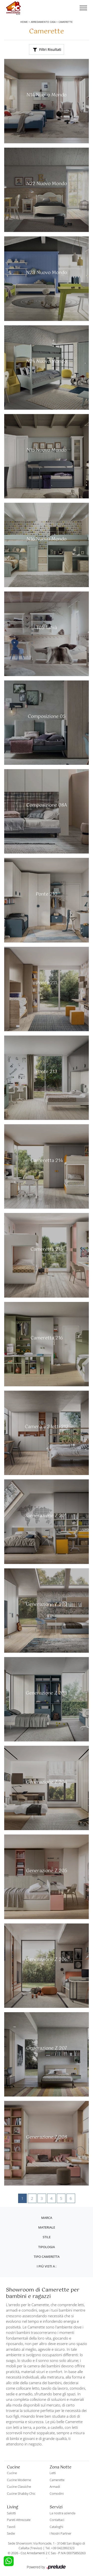 Image resolution: width=93 pixels, height=2576 pixels. What do you see at coordinates (21, 2493) in the screenshot?
I see `Cucine Shabby Chic` at bounding box center [21, 2493].